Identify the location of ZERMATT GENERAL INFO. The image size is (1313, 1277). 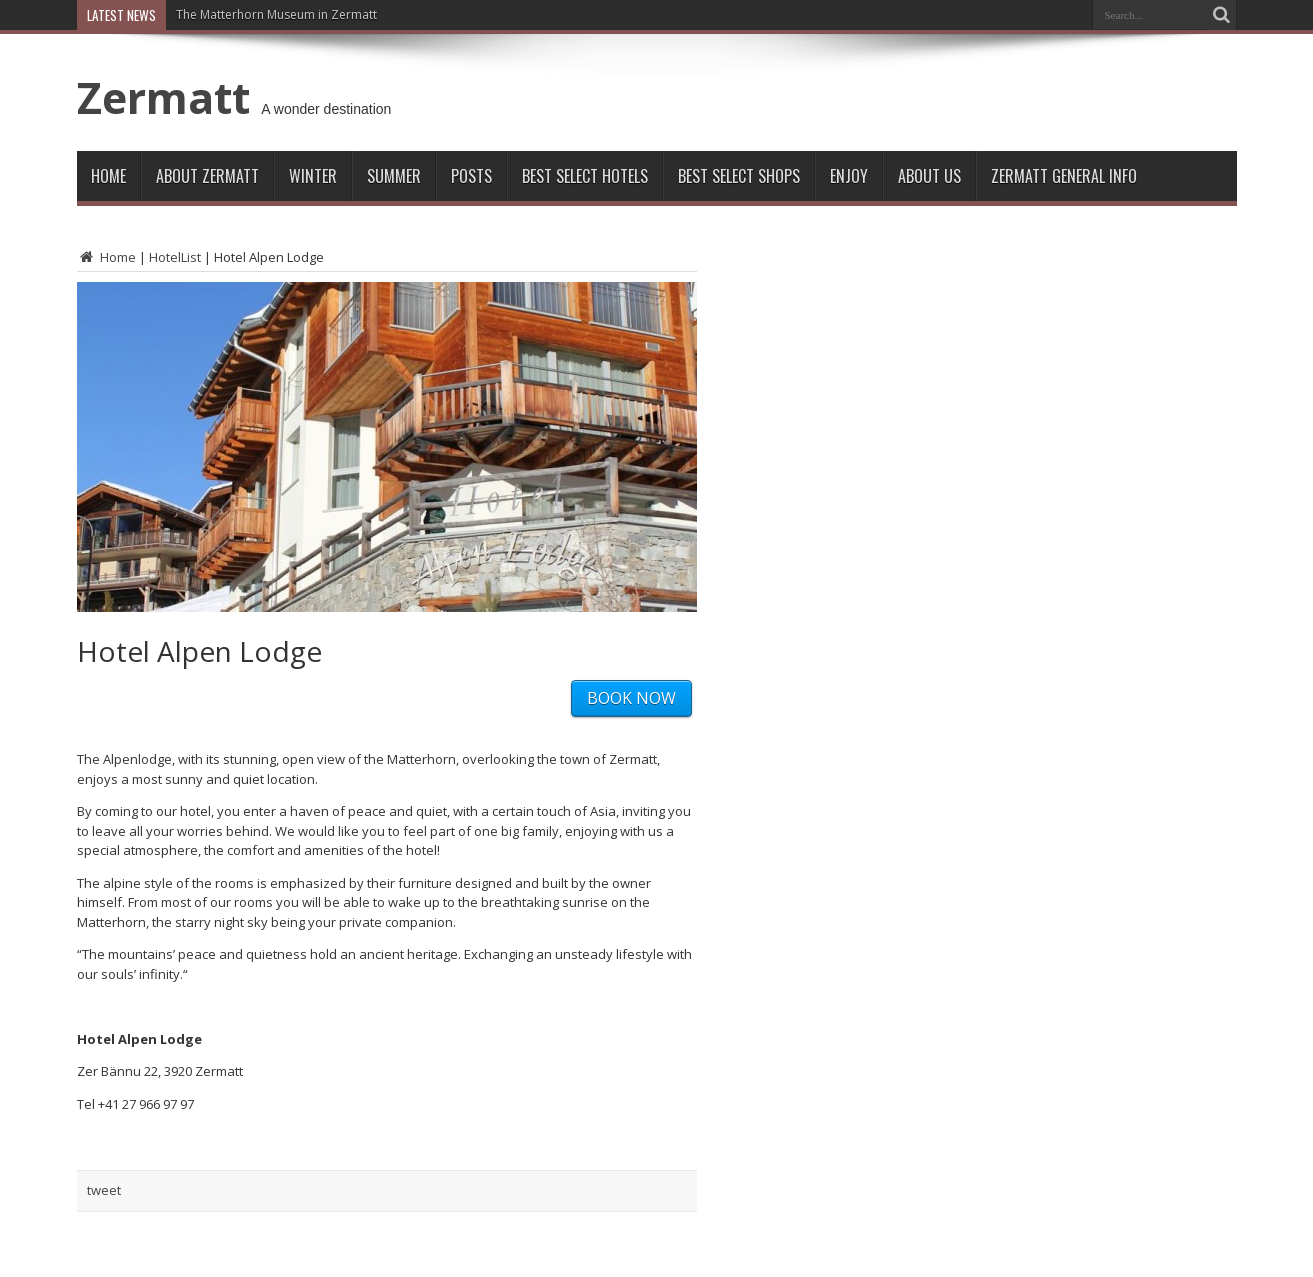
(1064, 176).